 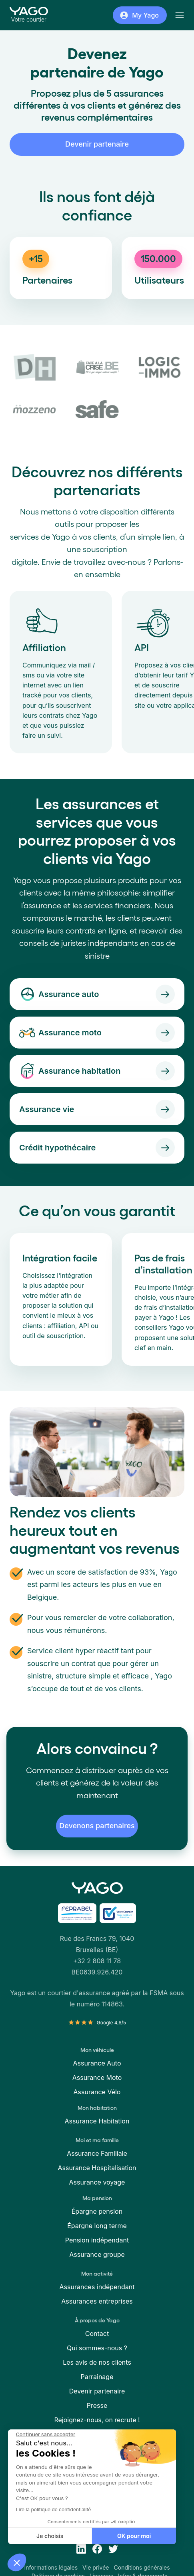 I want to click on Presse, so click(x=97, y=2405).